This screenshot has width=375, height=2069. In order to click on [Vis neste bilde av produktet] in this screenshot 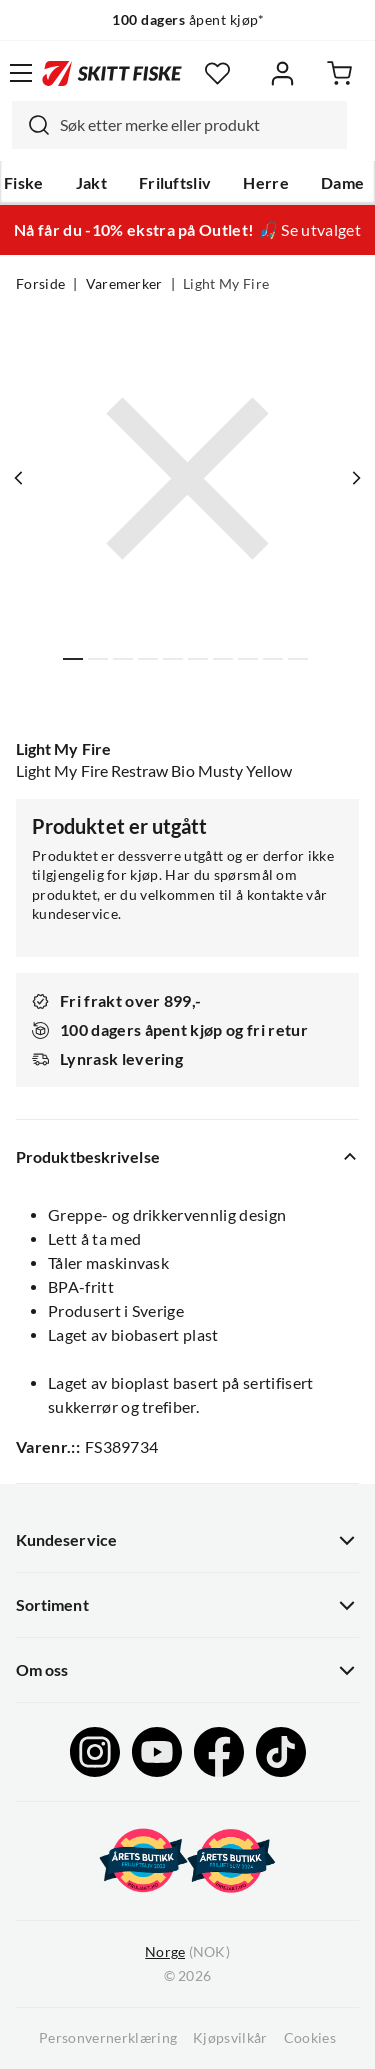, I will do `click(356, 478)`.